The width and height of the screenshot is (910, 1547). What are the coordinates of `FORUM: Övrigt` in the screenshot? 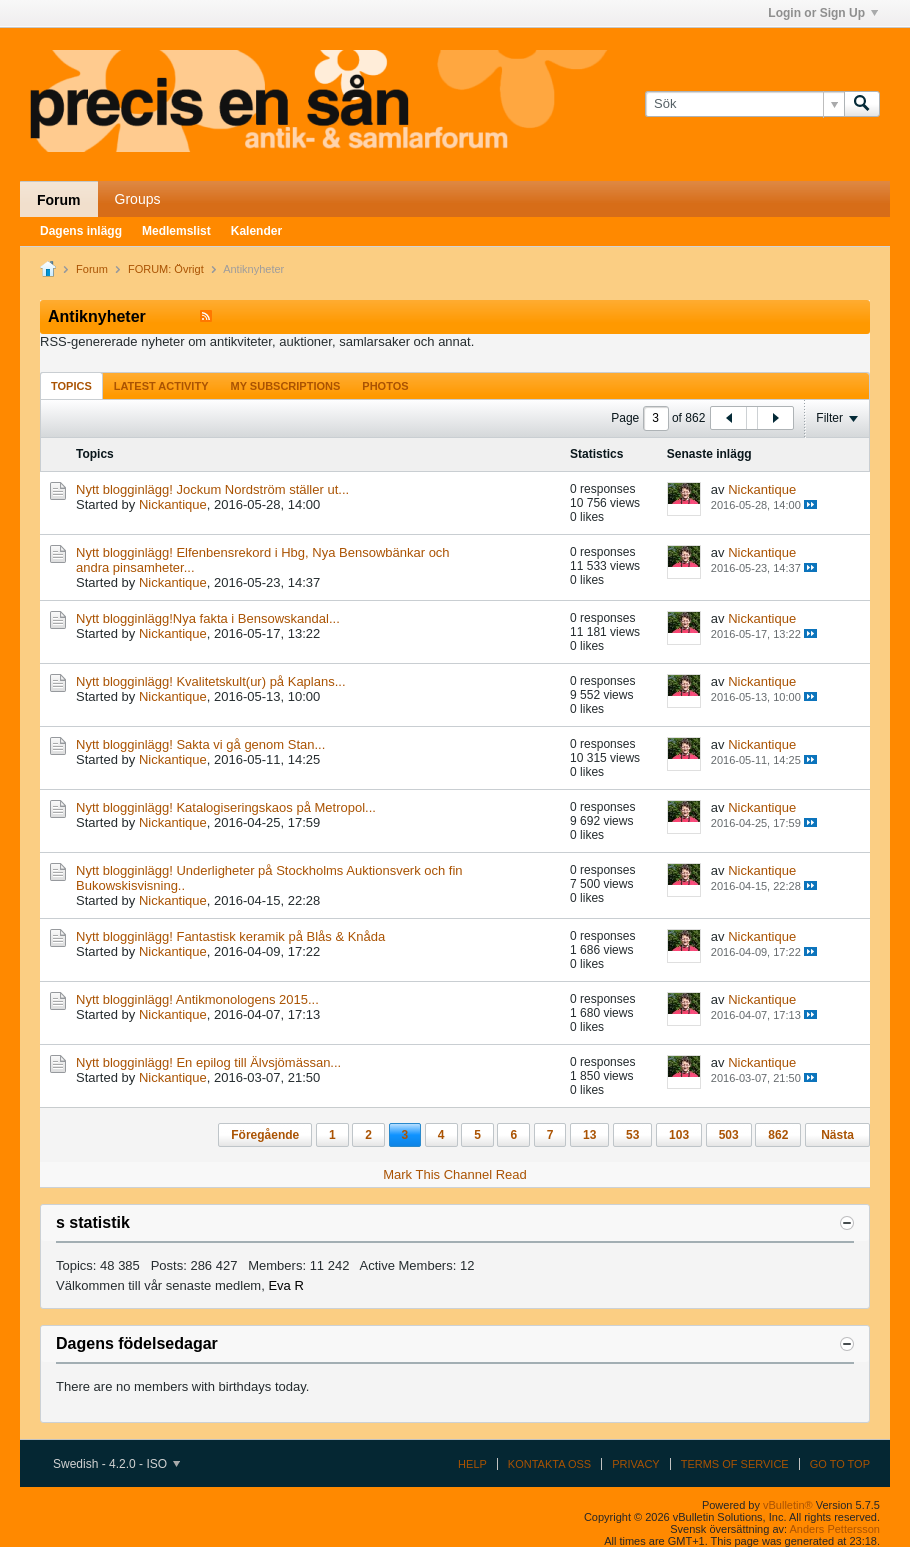 It's located at (166, 269).